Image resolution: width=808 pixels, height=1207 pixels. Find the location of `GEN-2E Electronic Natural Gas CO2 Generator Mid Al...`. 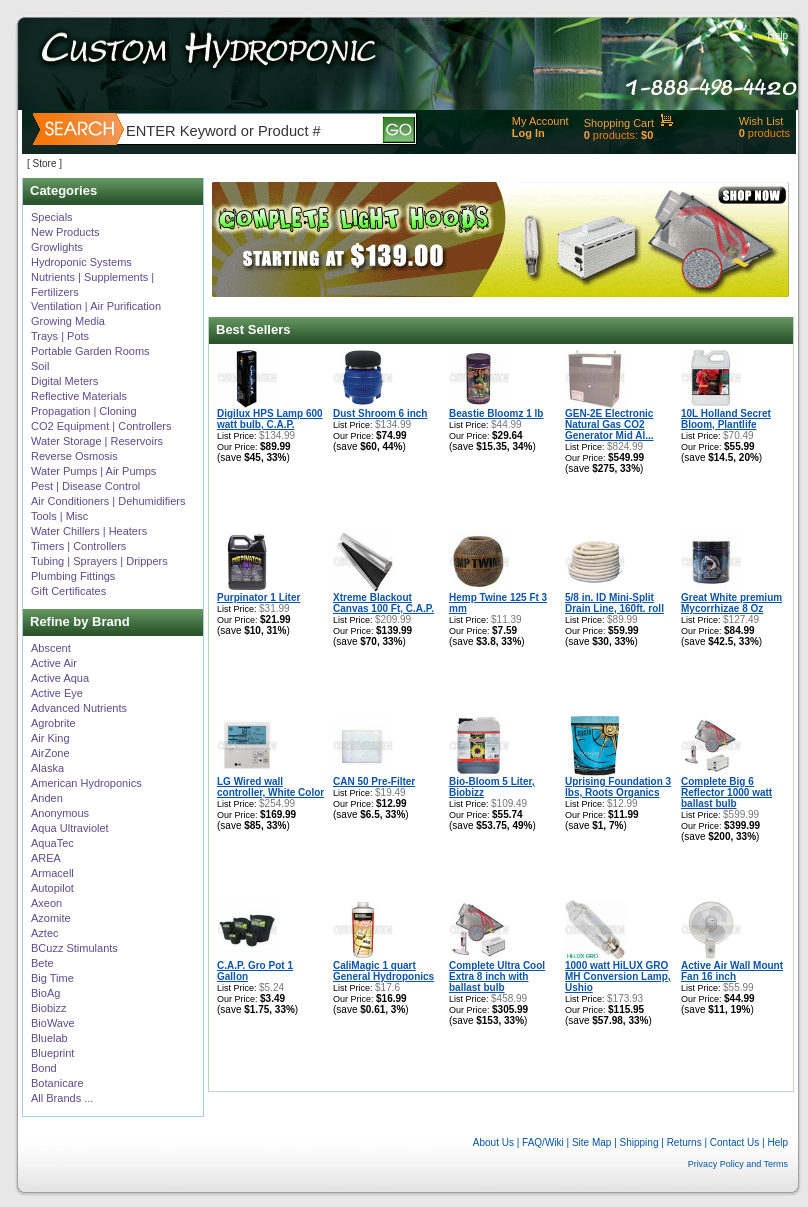

GEN-2E Electronic Natural Gas CO2 Generator Mid Al... is located at coordinates (609, 424).